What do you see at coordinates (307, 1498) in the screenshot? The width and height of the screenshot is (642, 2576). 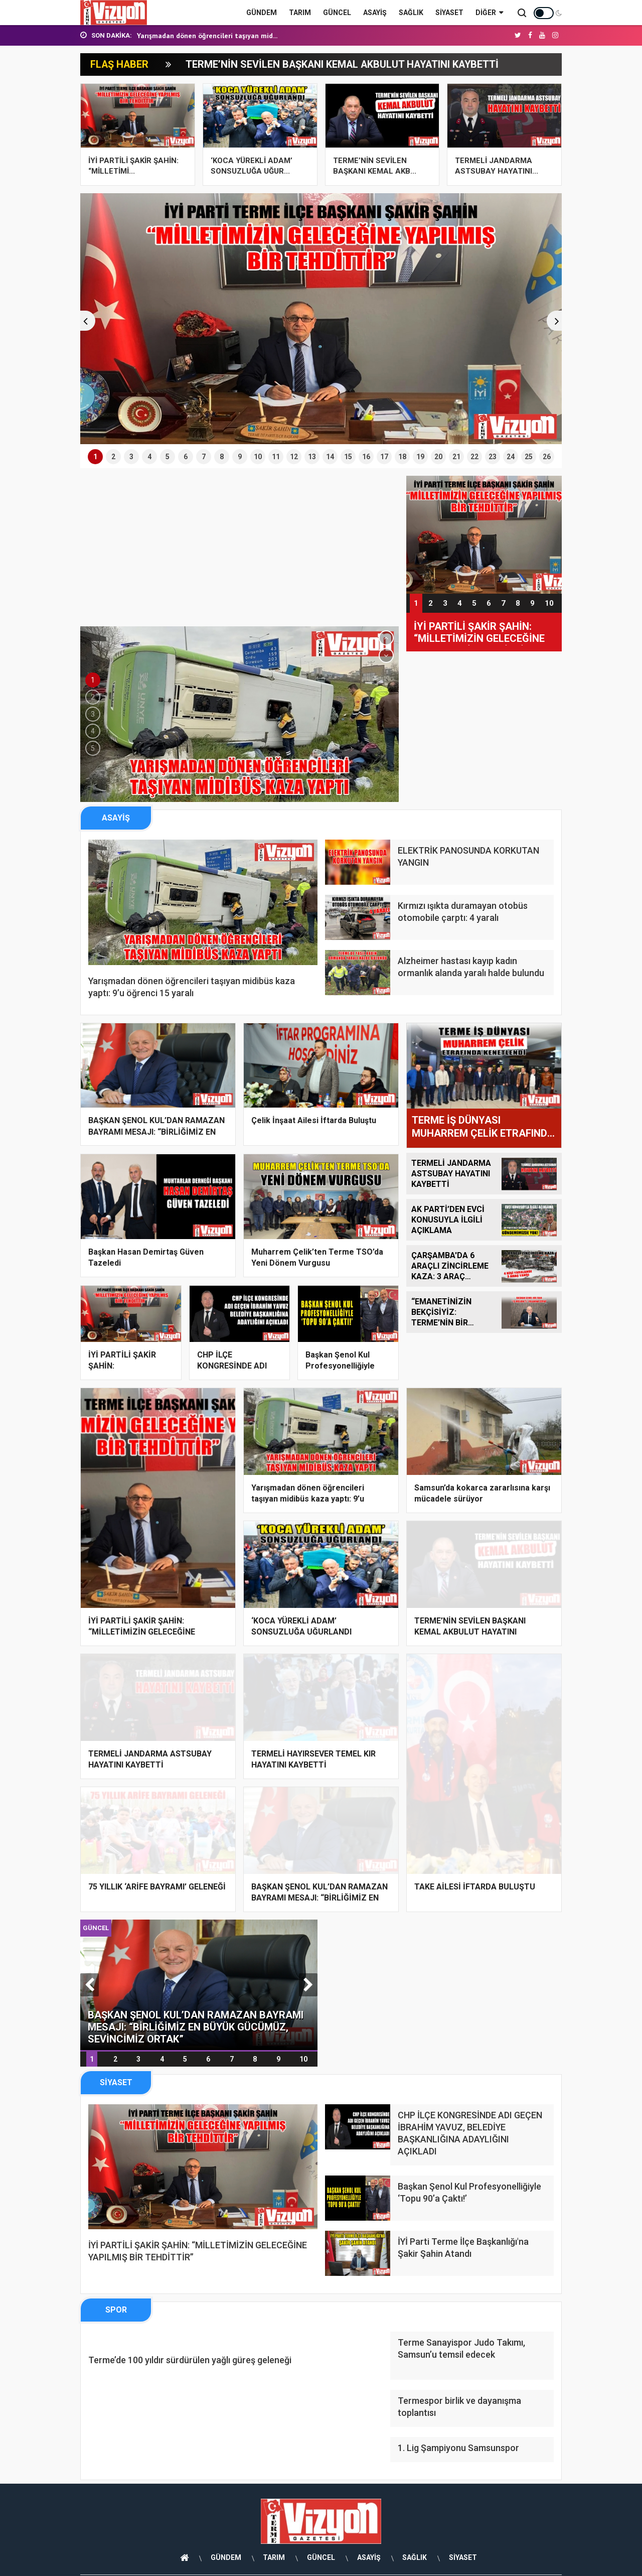 I see `Yarışmadan dönen öğrencileri taşıyan midibüs kaza yaptı: 9’u öğrenci 15 yar...` at bounding box center [307, 1498].